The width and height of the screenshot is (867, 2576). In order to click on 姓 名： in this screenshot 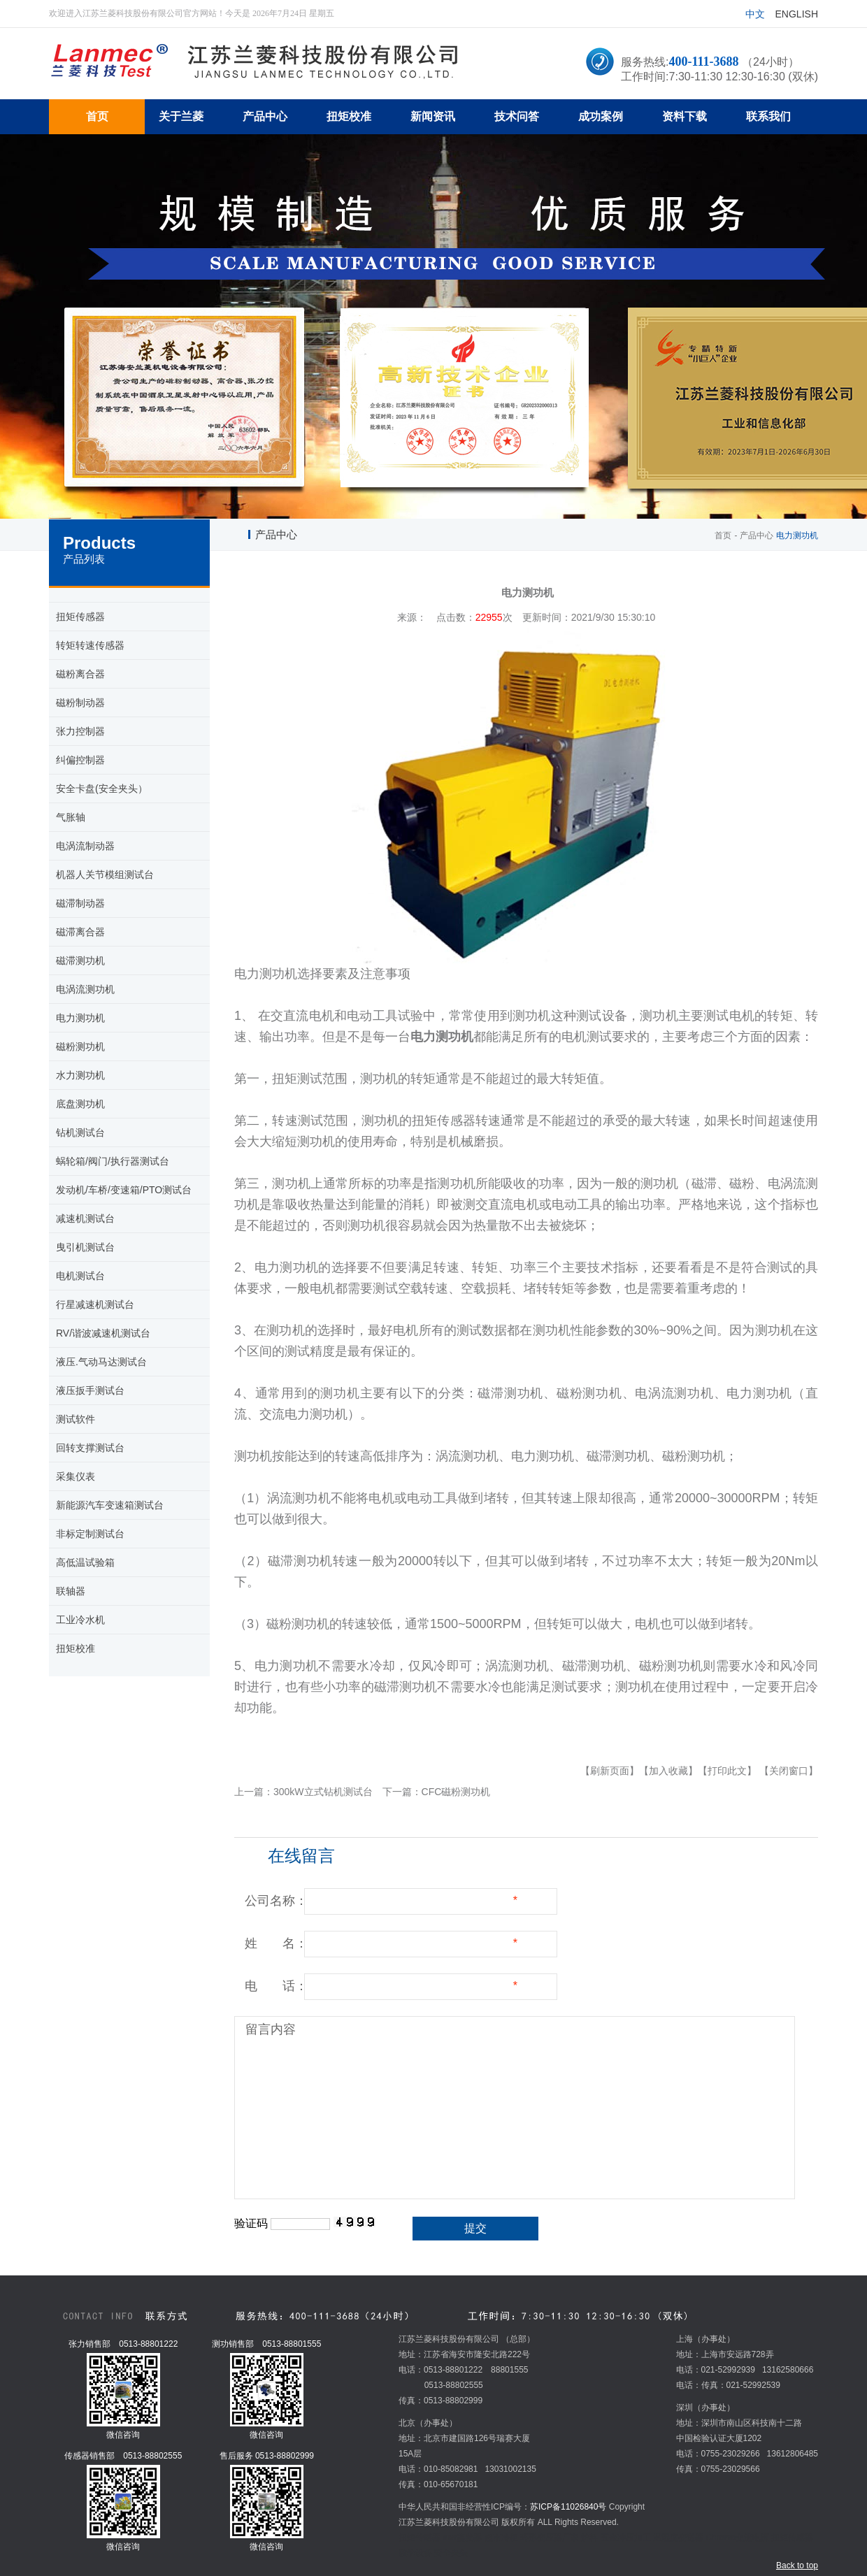, I will do `click(276, 1943)`.